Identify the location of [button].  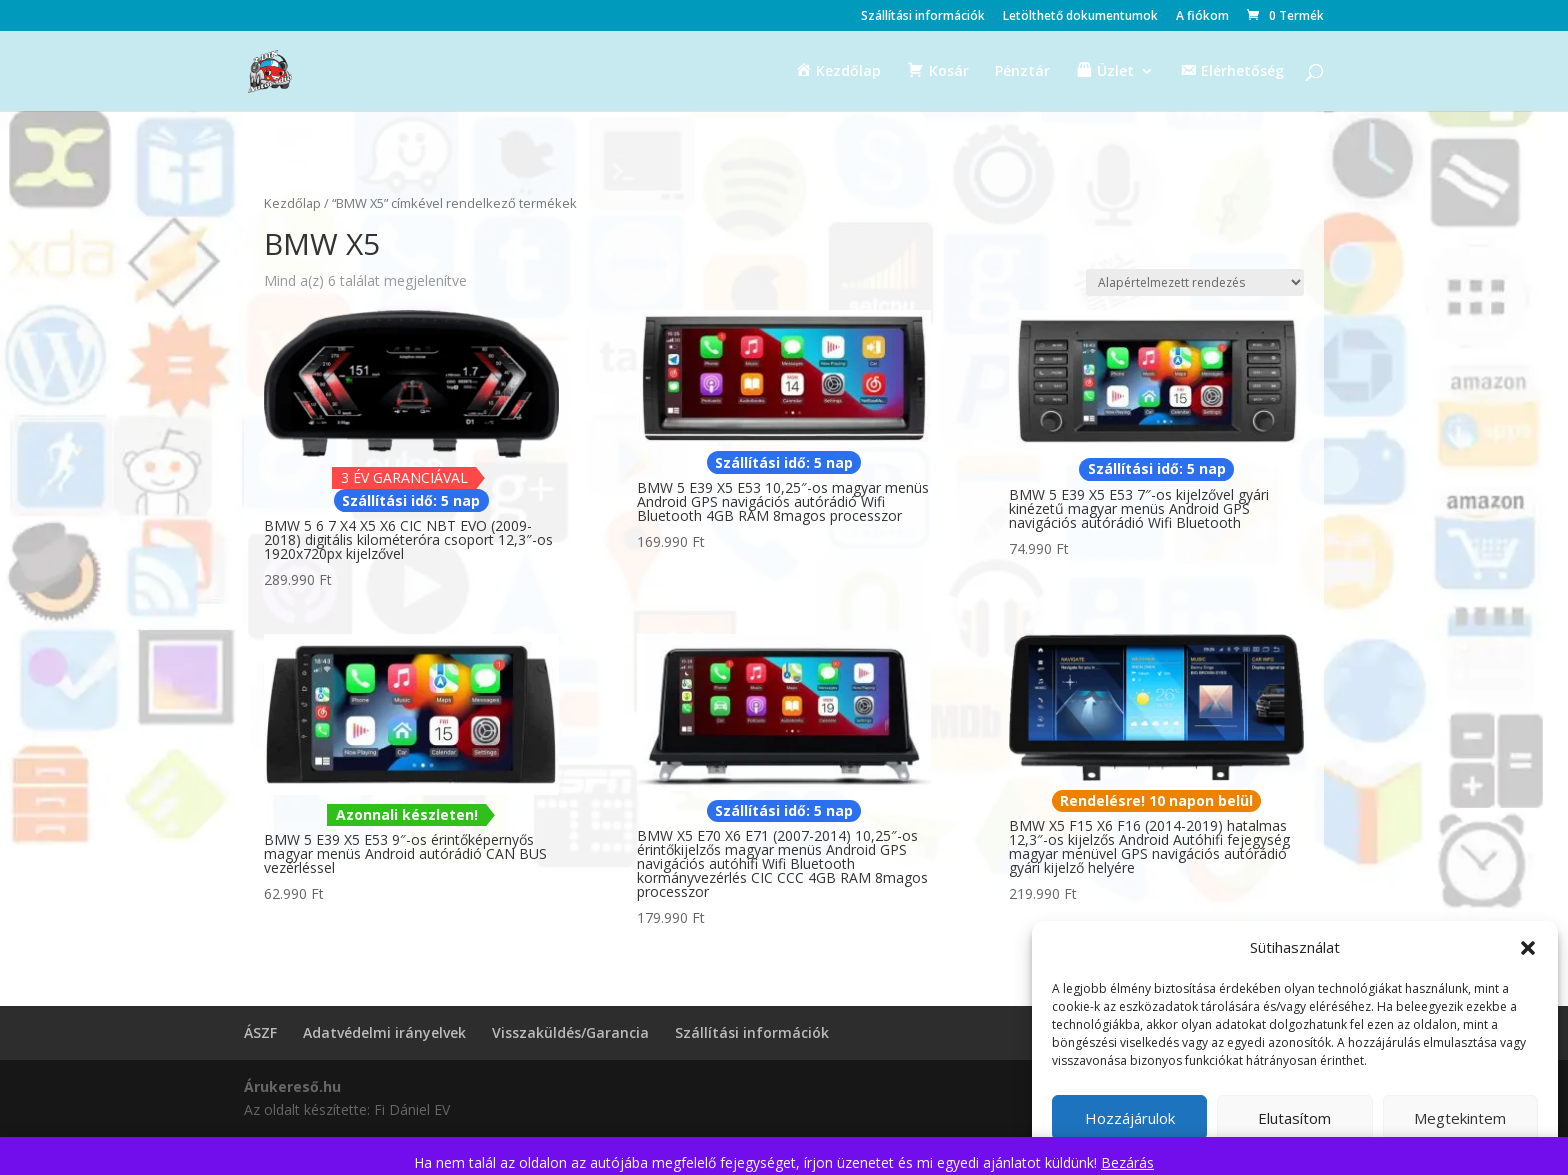
(1528, 948).